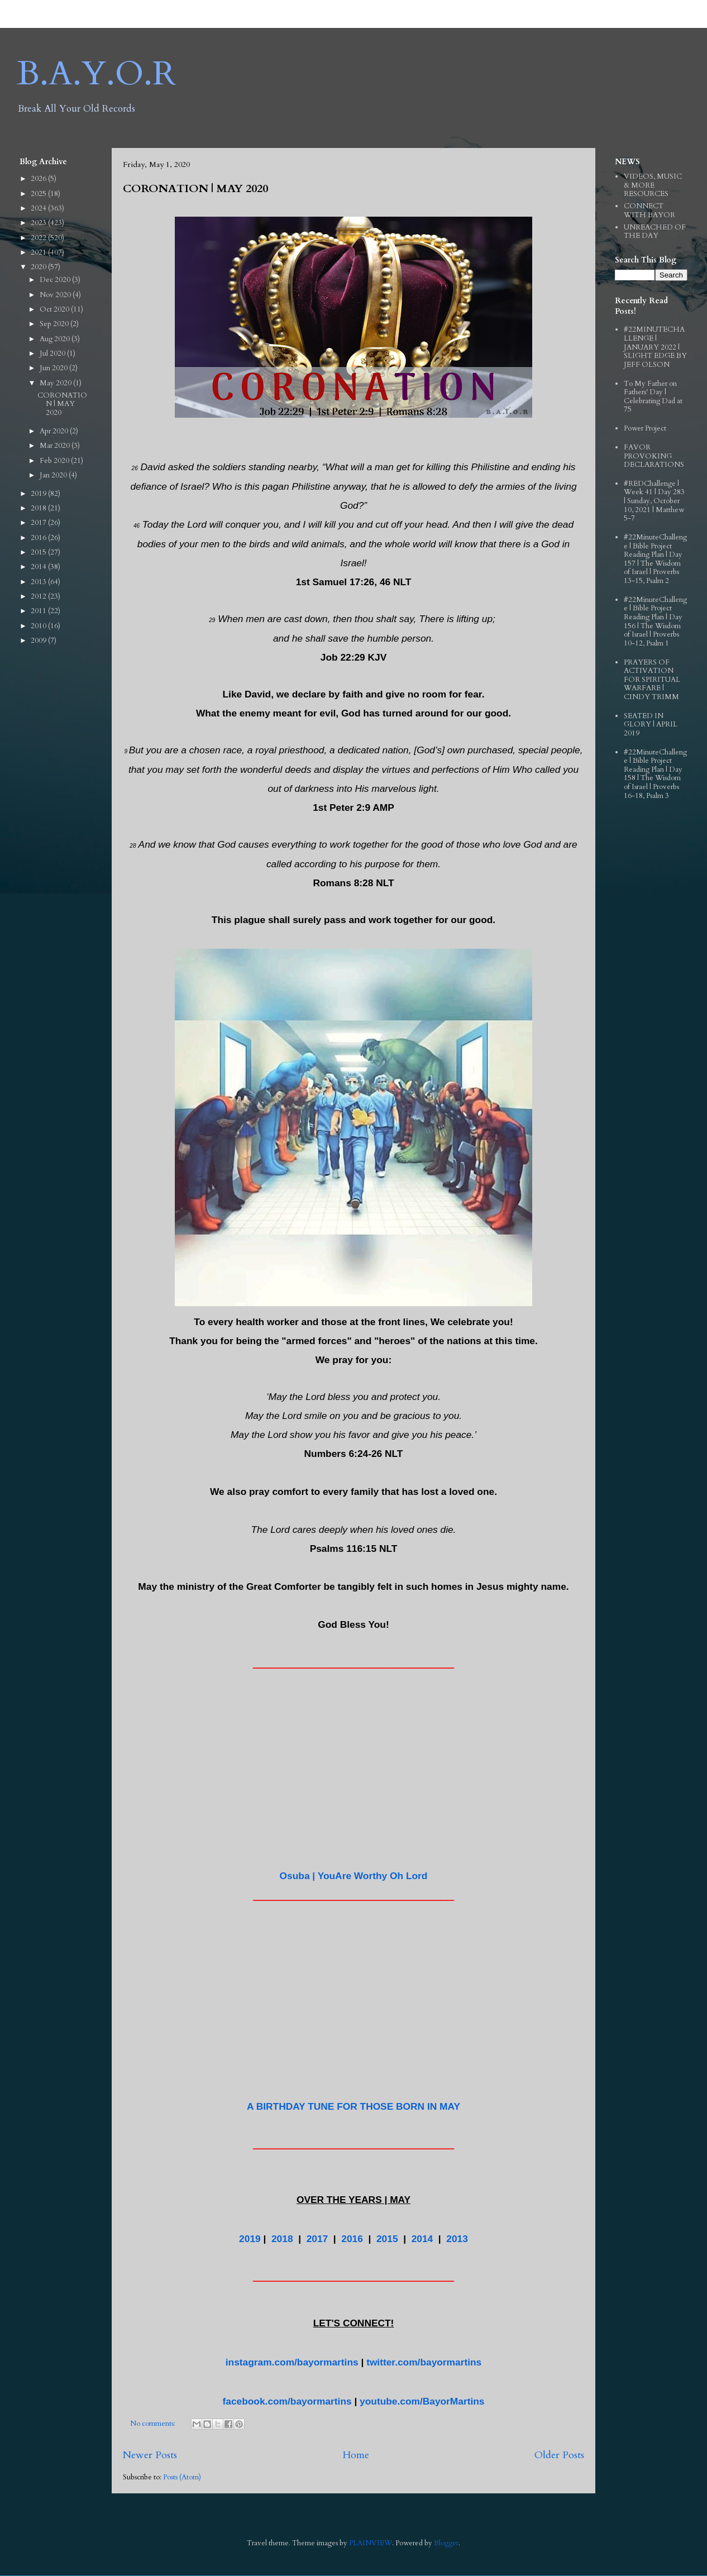 This screenshot has height=2576, width=707. I want to click on 2023, so click(39, 223).